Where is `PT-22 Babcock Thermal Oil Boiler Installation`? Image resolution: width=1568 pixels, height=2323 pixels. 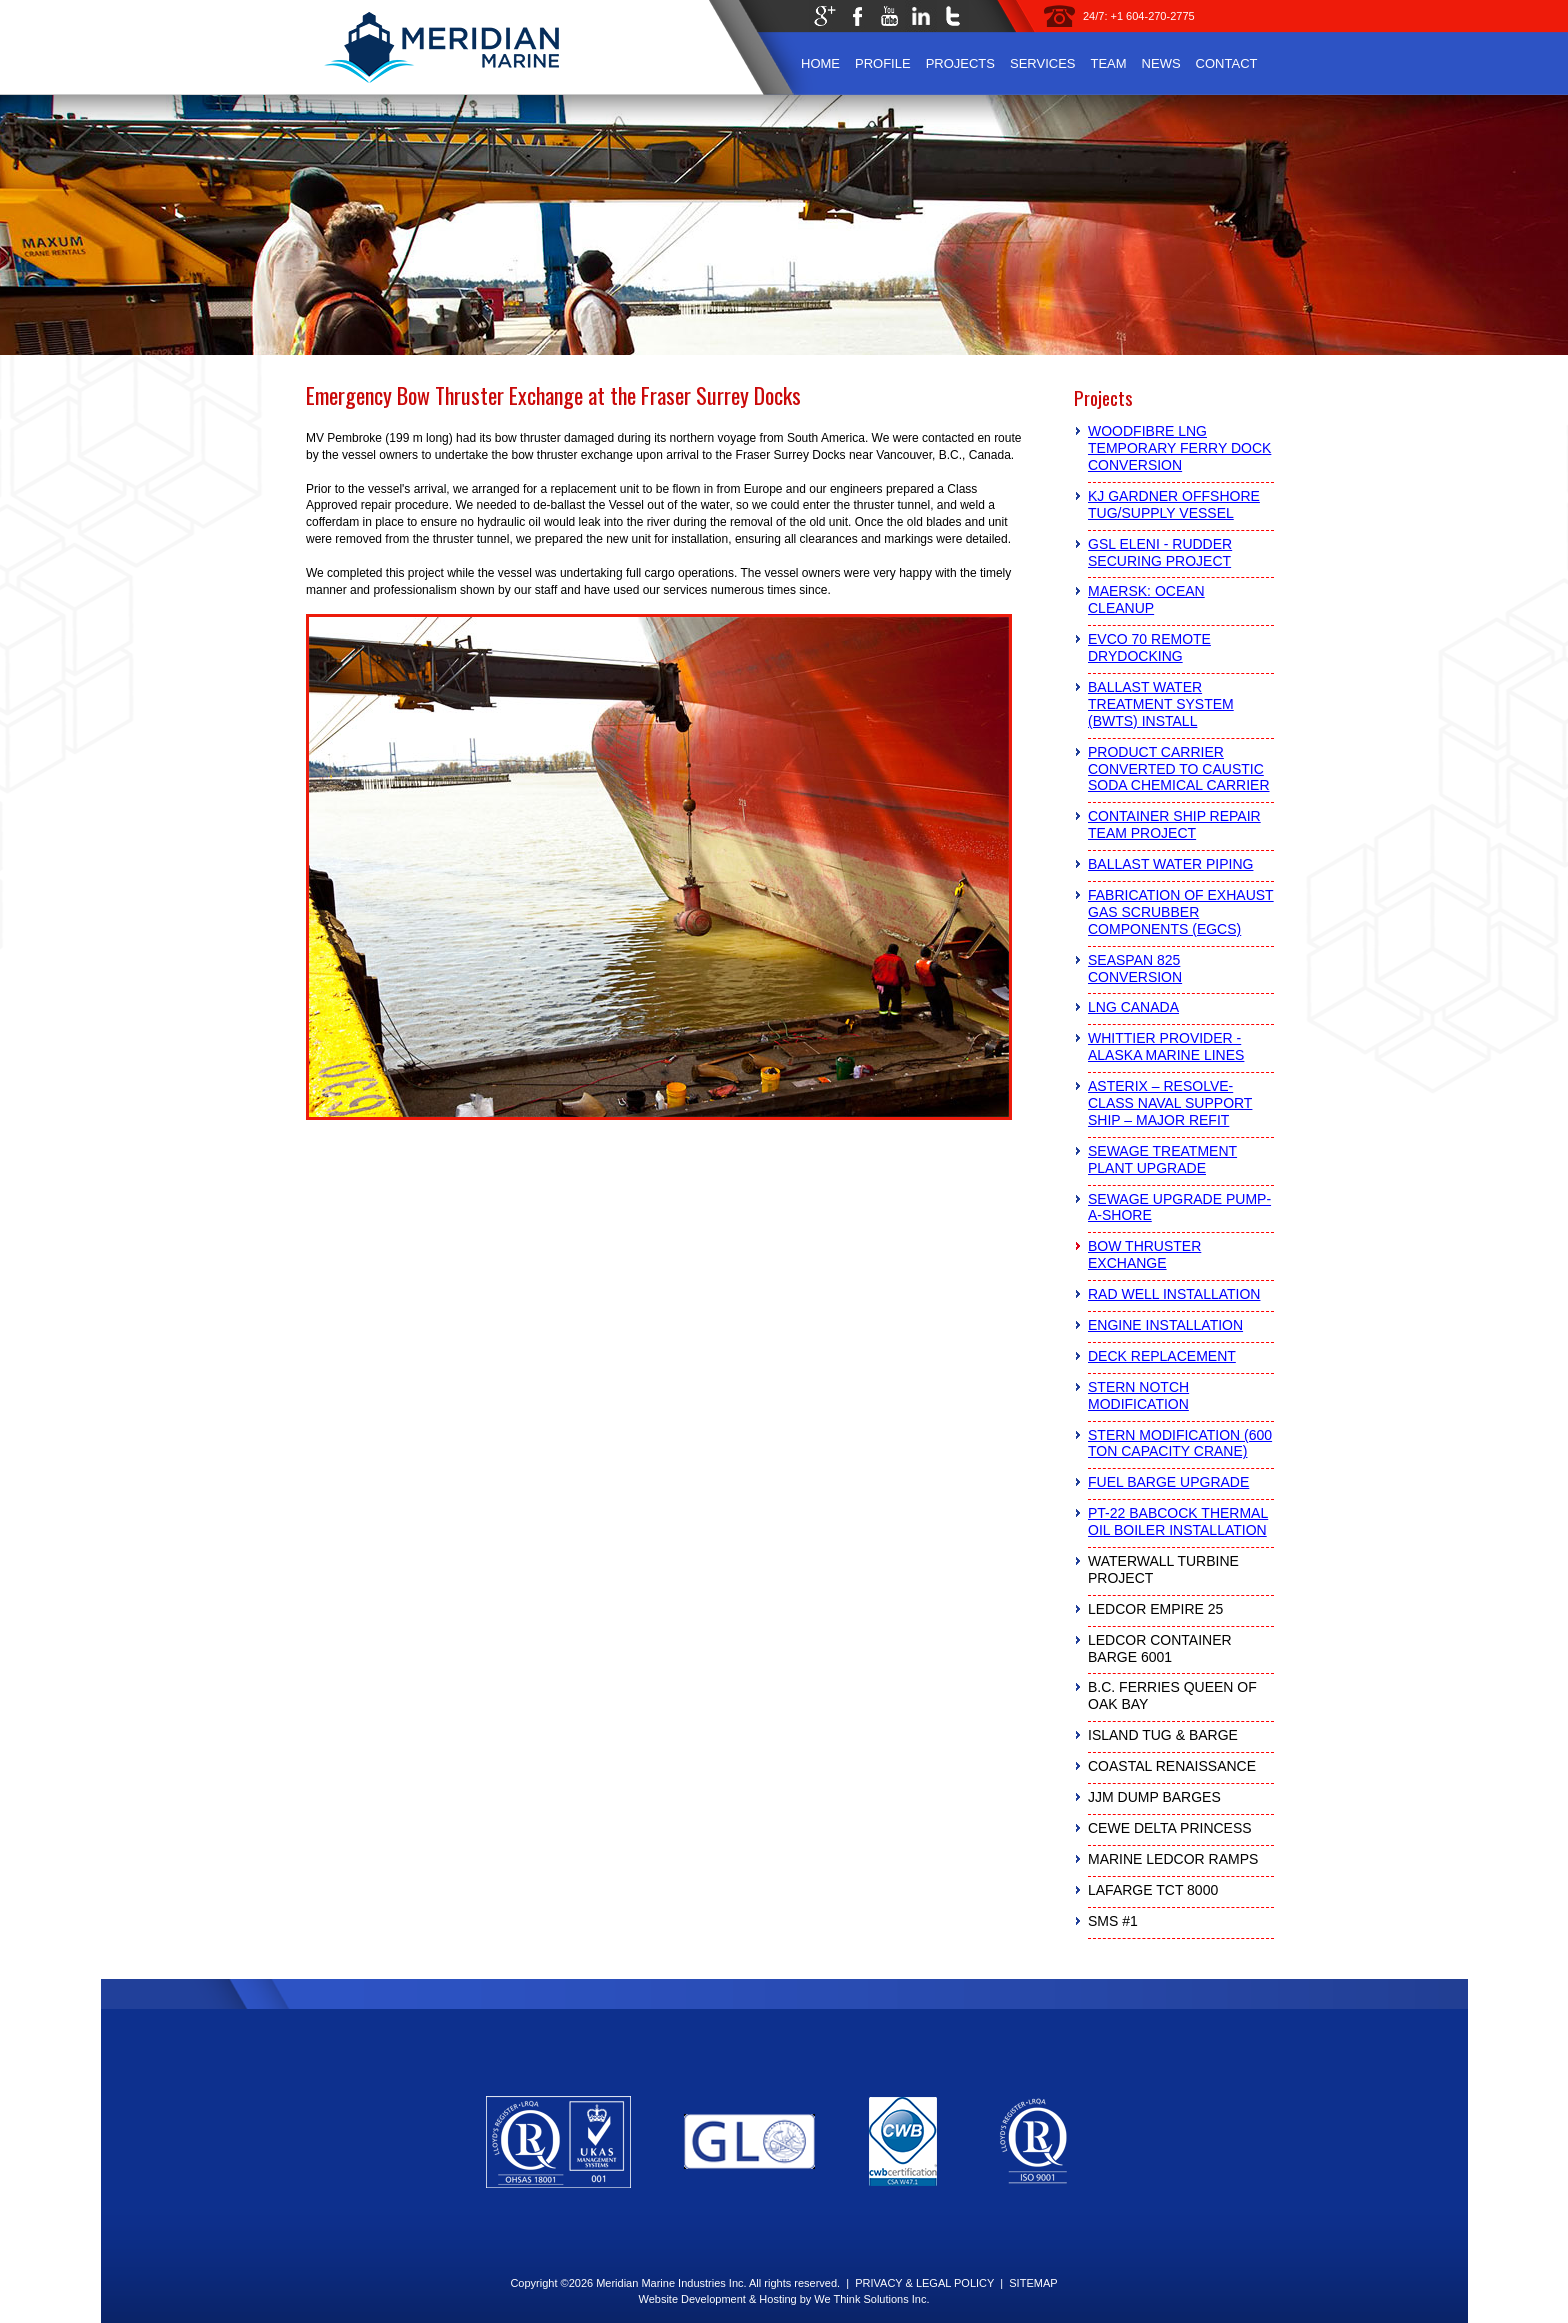 PT-22 Babcock Thermal Oil Boiler Installation is located at coordinates (1178, 1521).